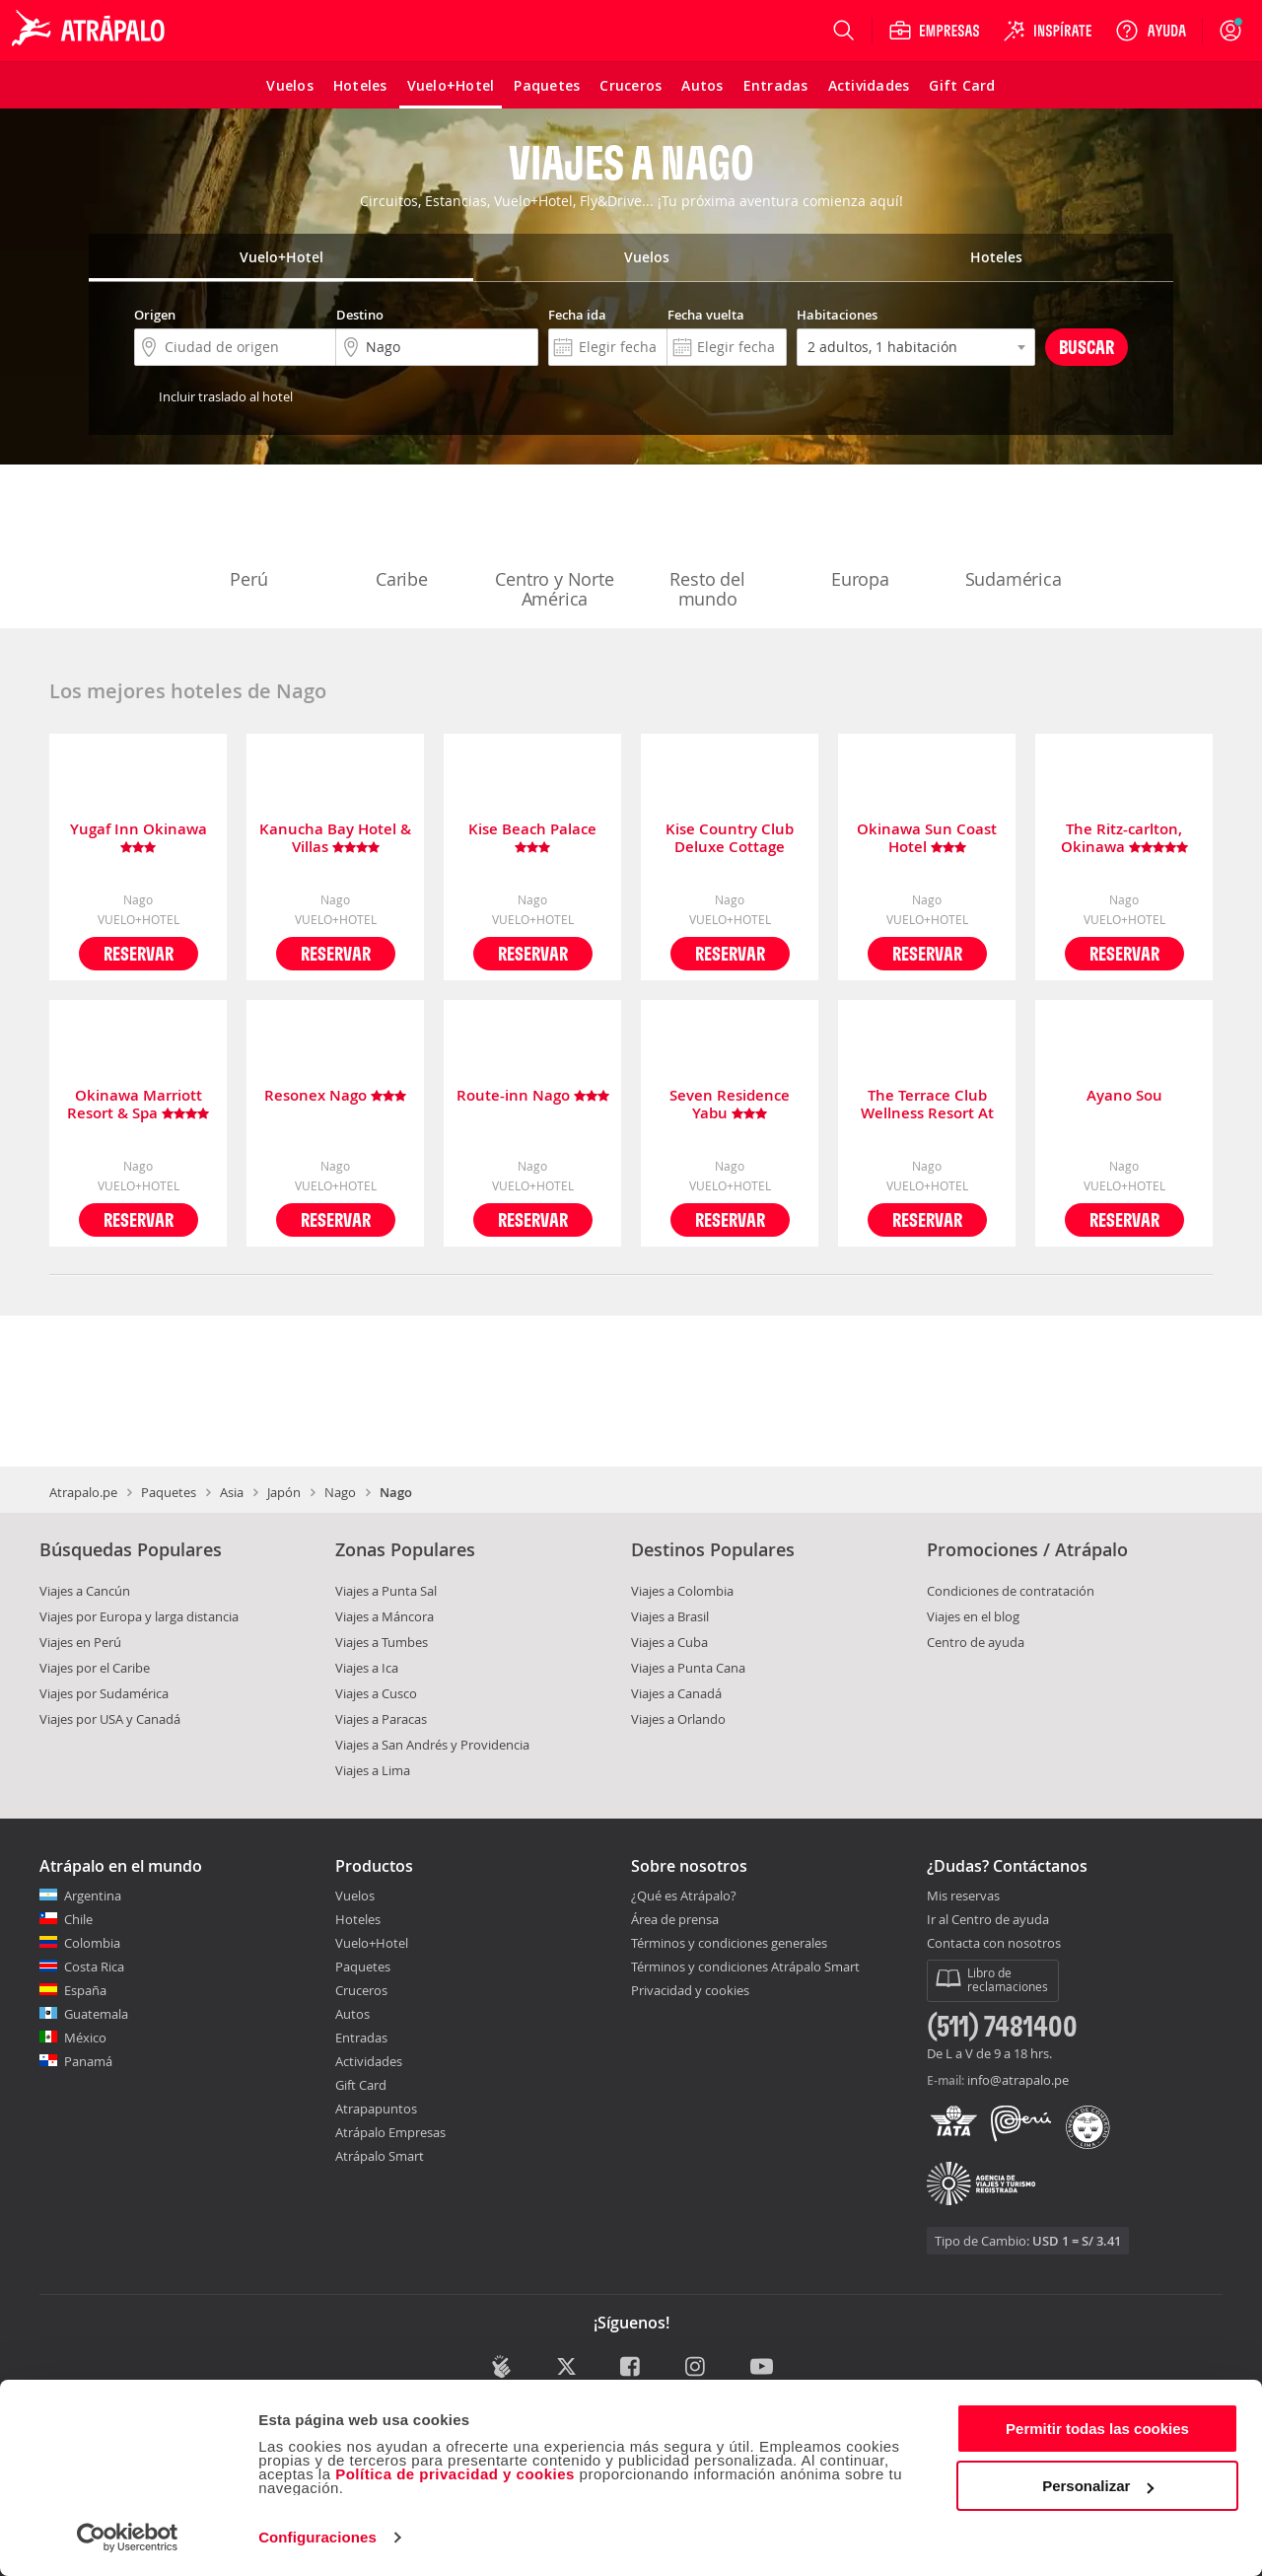 The width and height of the screenshot is (1262, 2576). I want to click on Chile, so click(78, 1919).